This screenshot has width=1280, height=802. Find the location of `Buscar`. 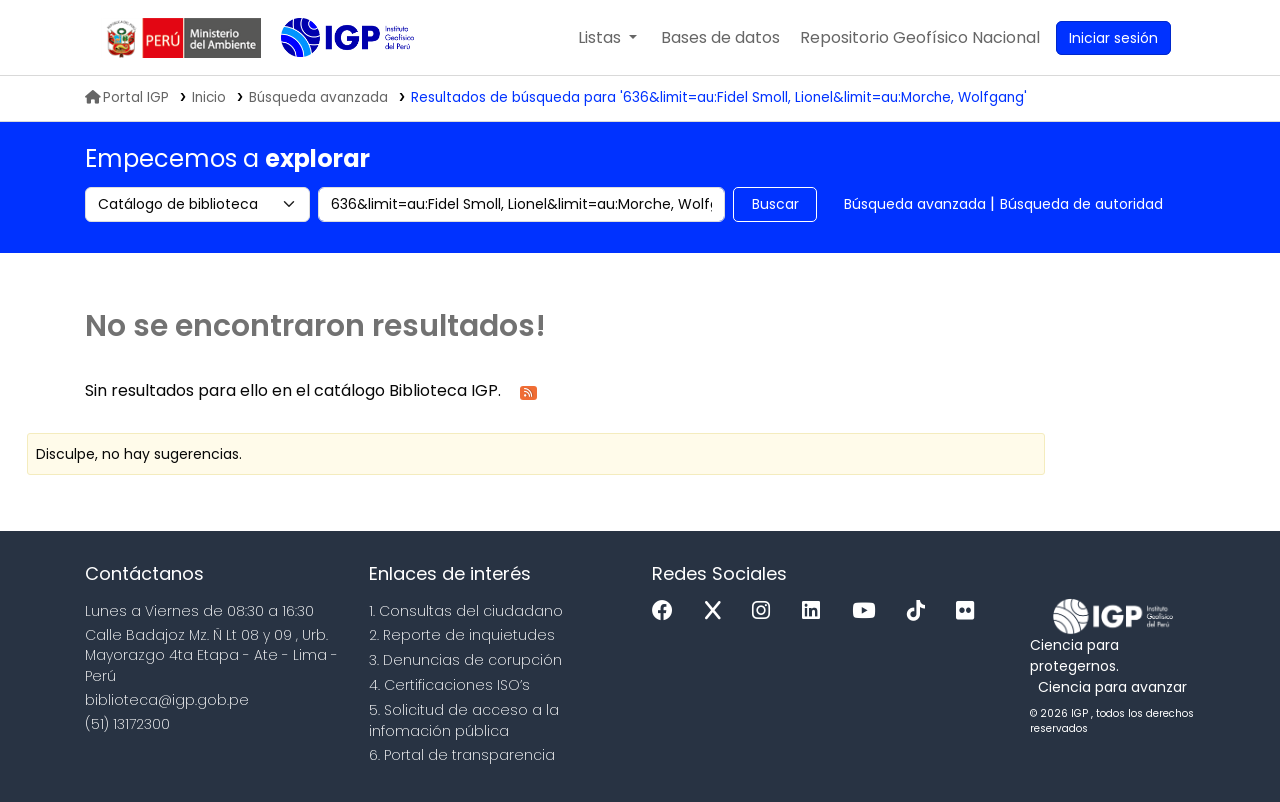

Buscar is located at coordinates (775, 204).